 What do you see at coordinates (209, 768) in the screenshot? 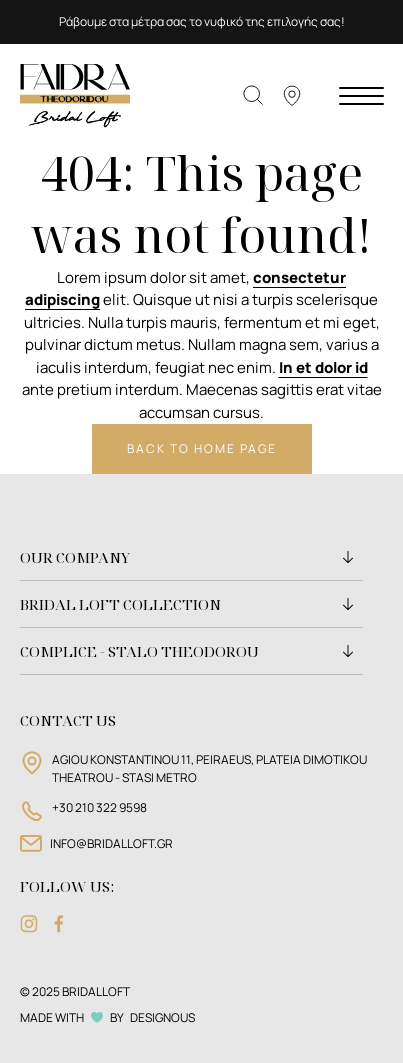
I see `AGIOU KONSTANTINOU 11, PEIRAEUS, PLATEIA DIMOTIKOU THEATROU - STASI METRO` at bounding box center [209, 768].